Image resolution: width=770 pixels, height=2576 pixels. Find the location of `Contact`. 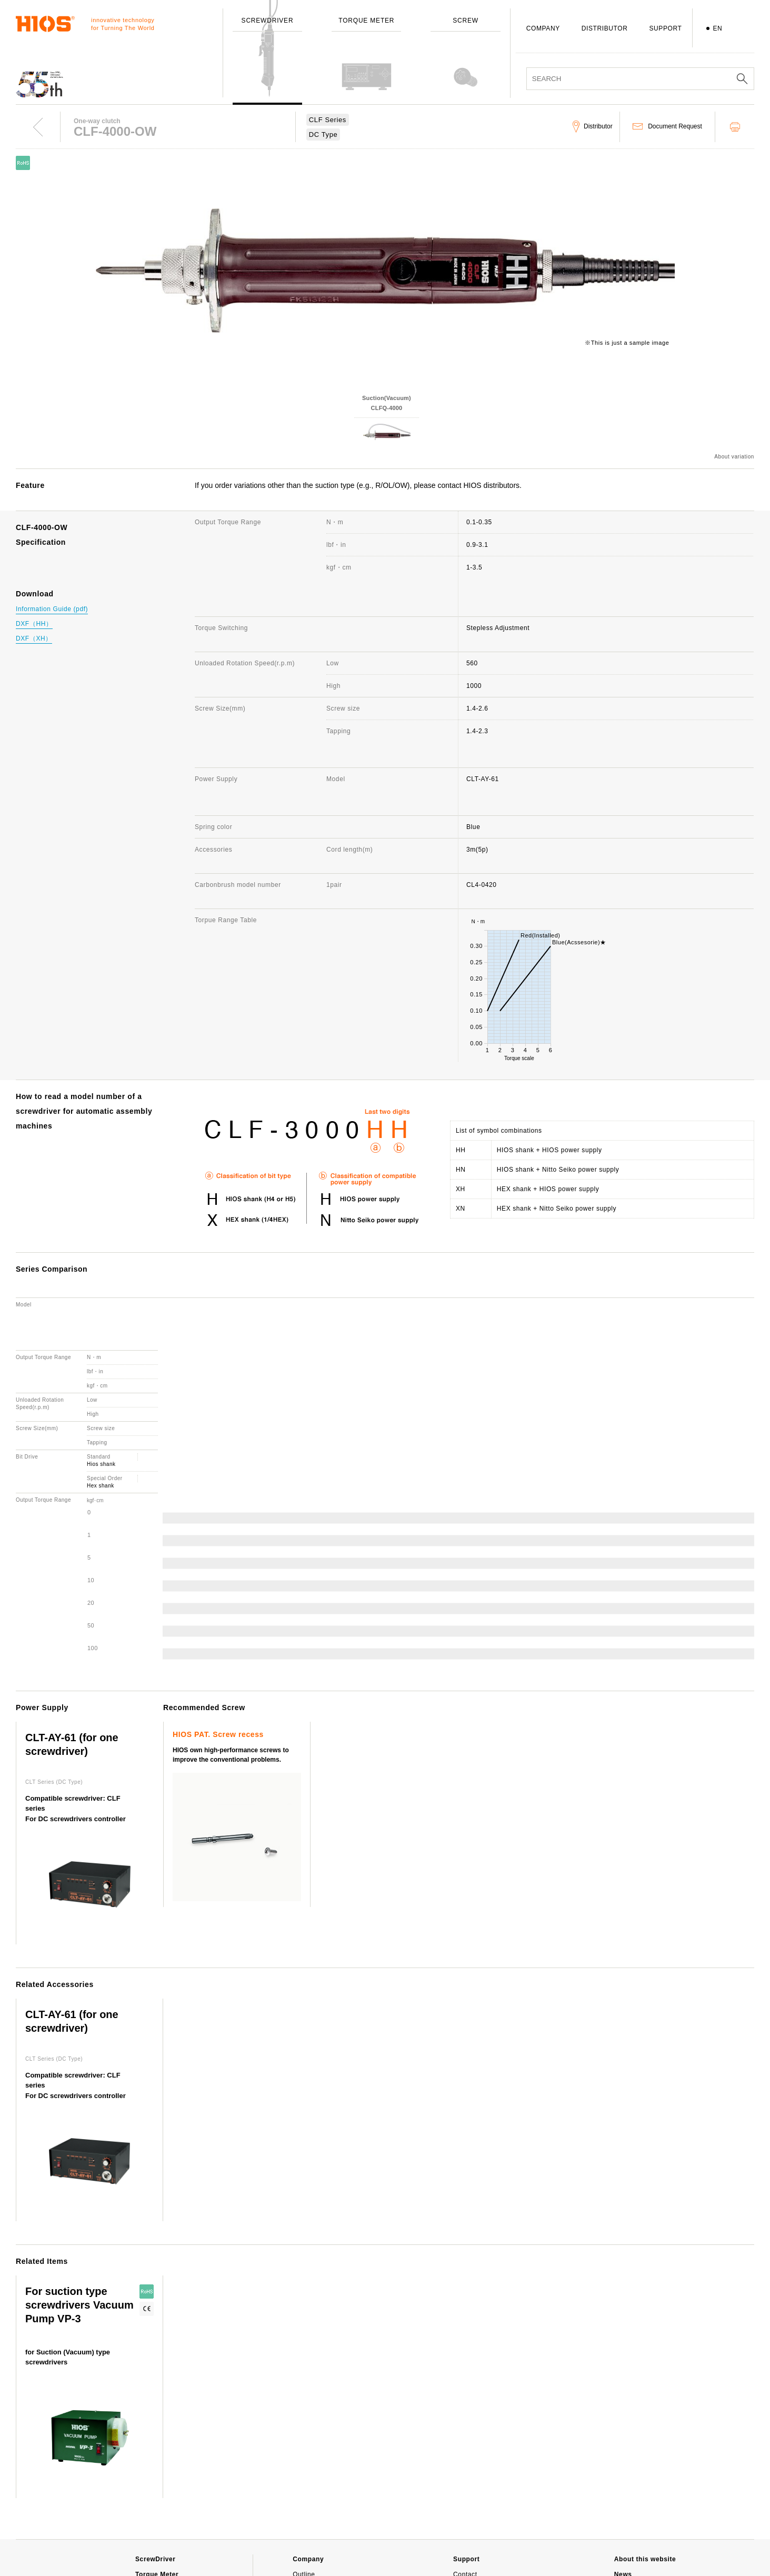

Contact is located at coordinates (465, 2448).